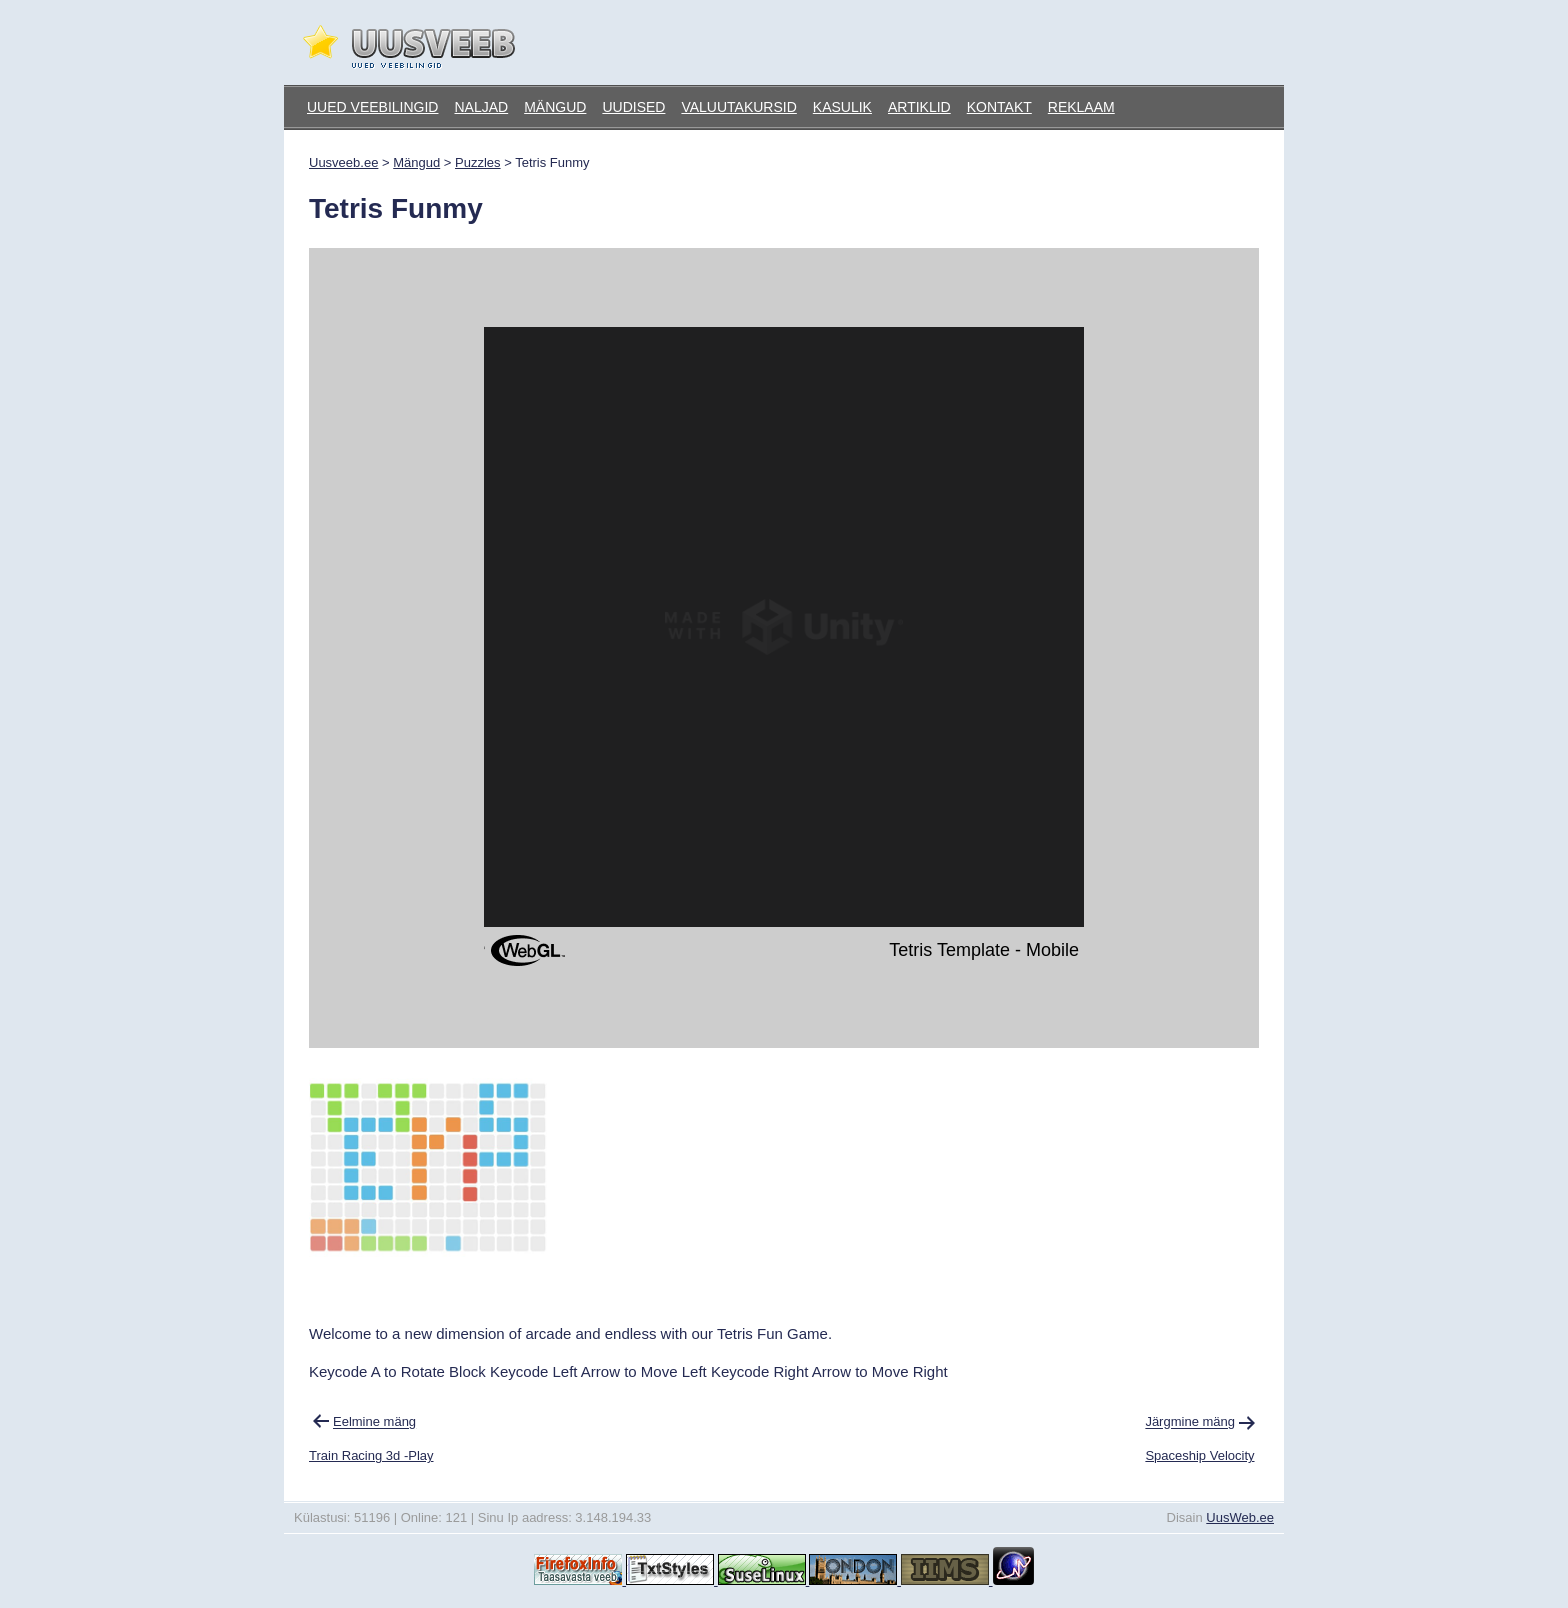 The image size is (1568, 1608). Describe the element at coordinates (555, 107) in the screenshot. I see `Mängud` at that location.